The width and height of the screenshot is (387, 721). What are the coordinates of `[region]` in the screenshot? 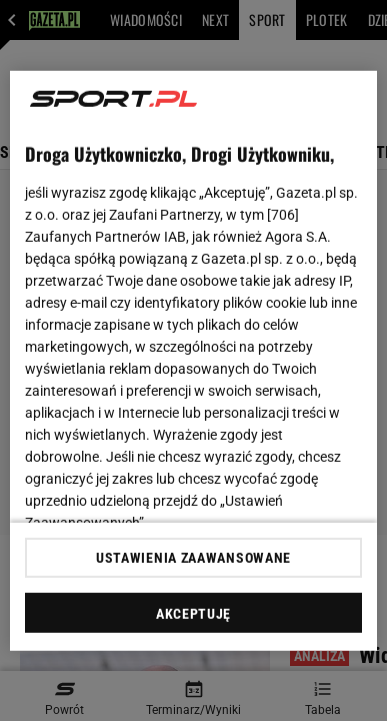 It's located at (194, 360).